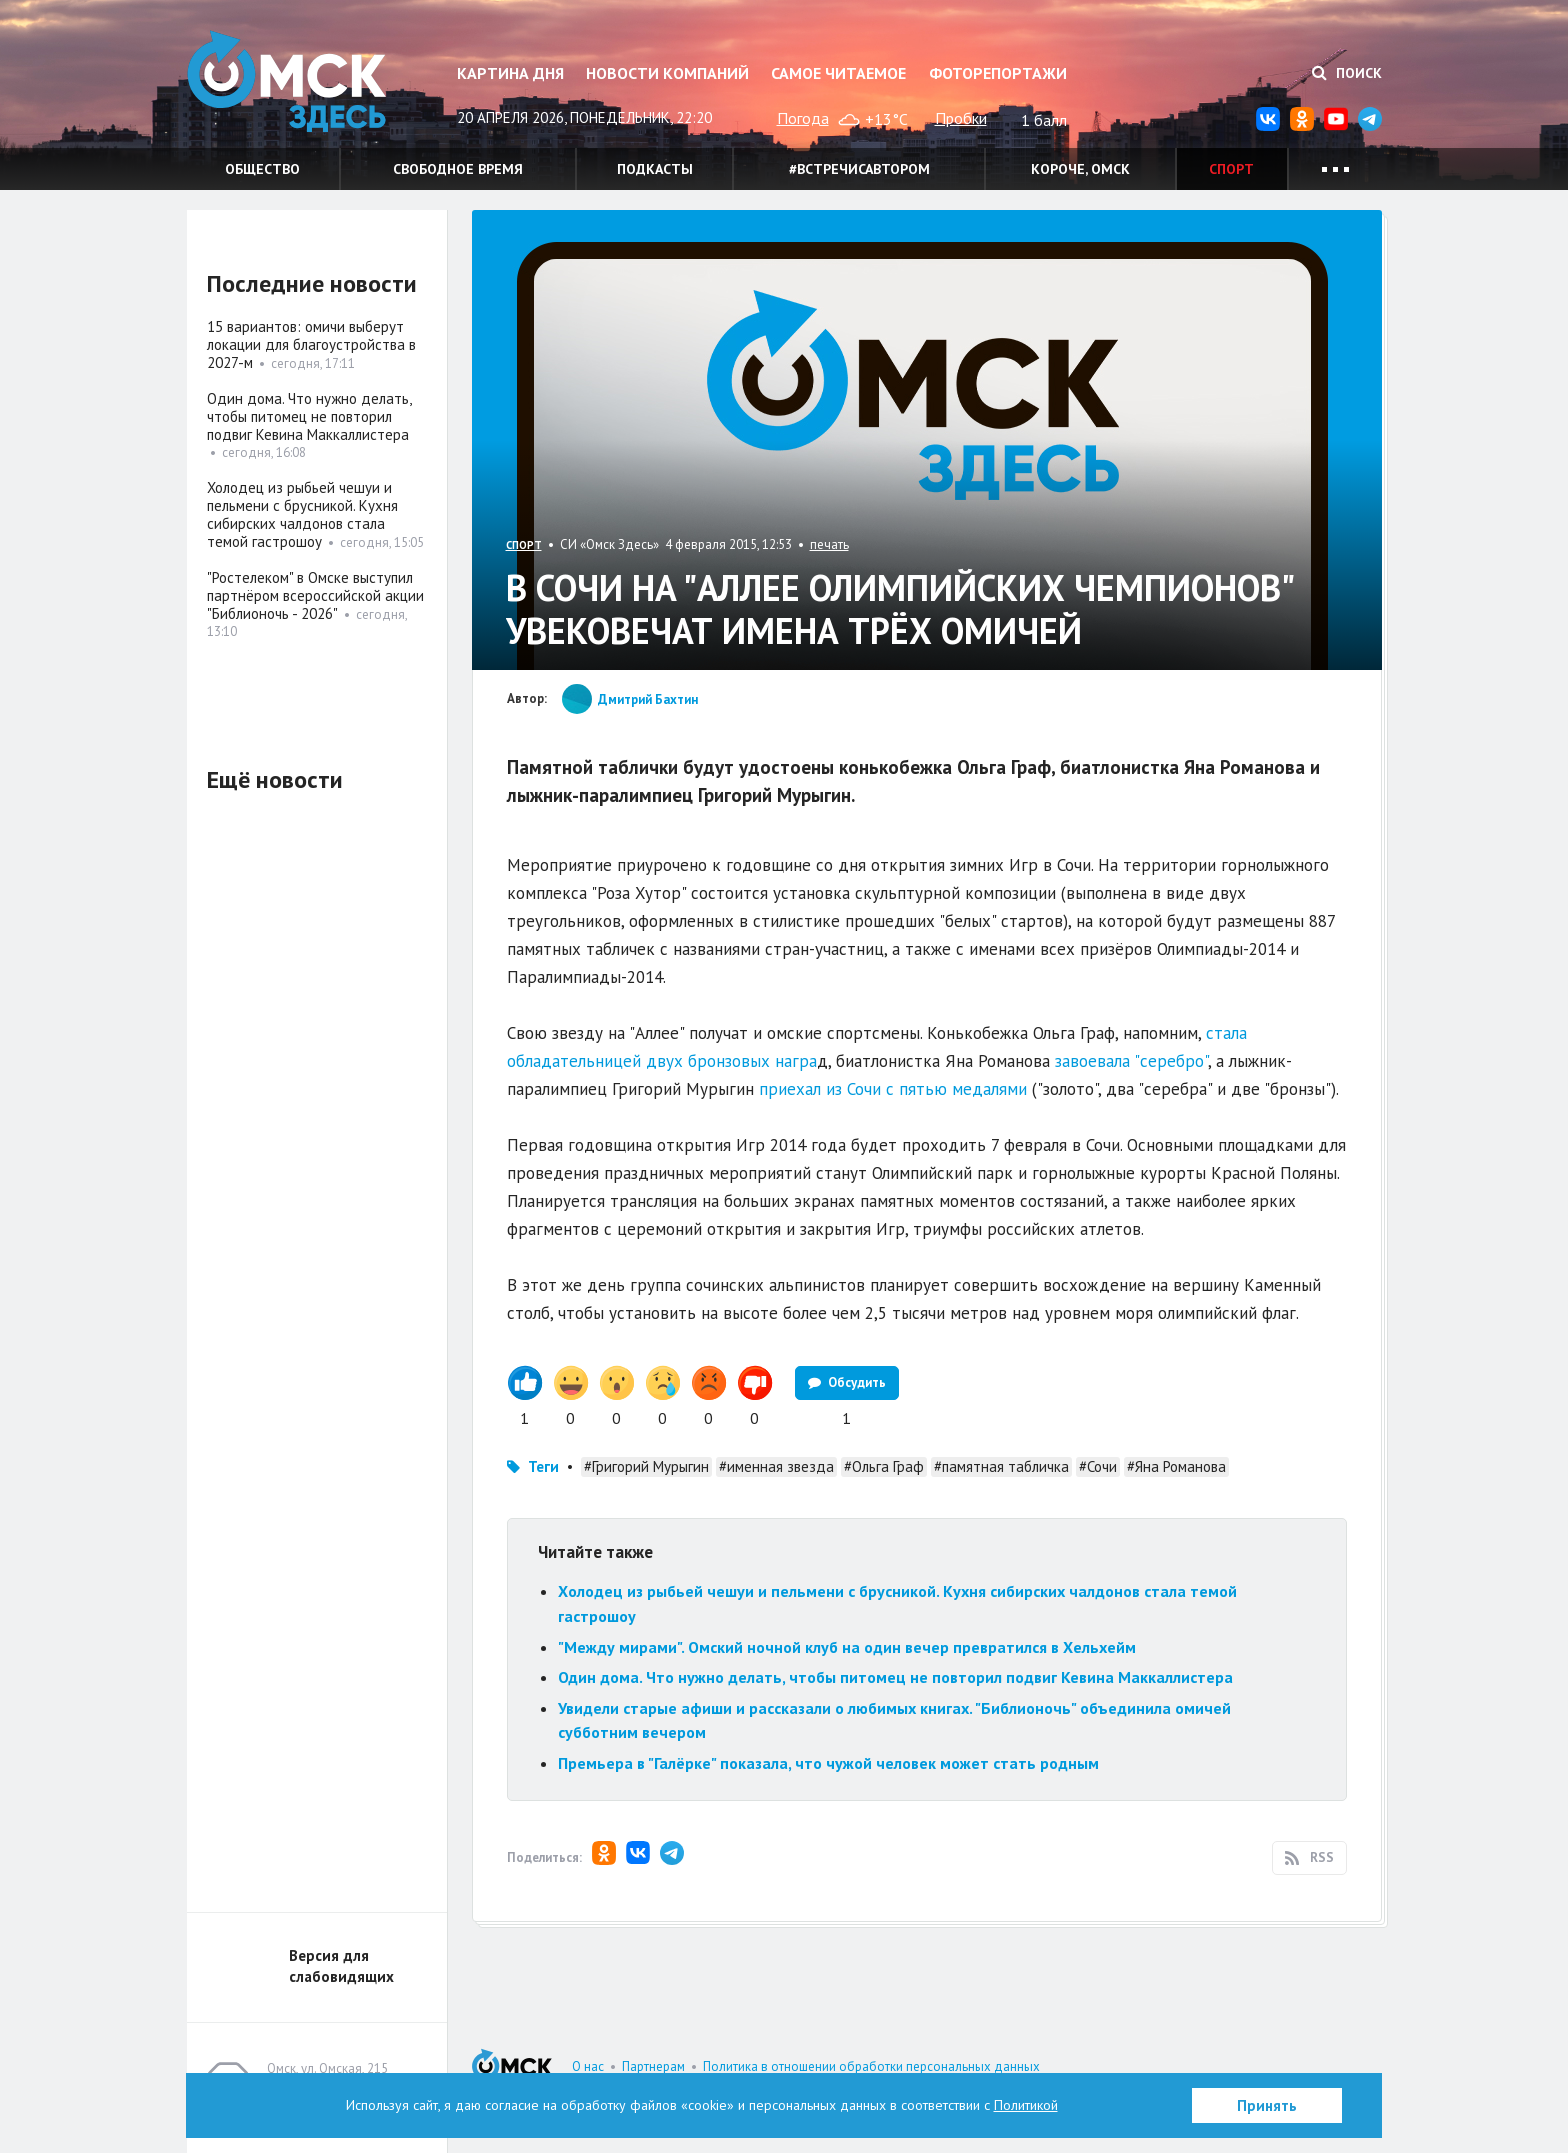 The width and height of the screenshot is (1568, 2153). What do you see at coordinates (893, 1089) in the screenshot?
I see `приехал из Сочи с пятью медалями` at bounding box center [893, 1089].